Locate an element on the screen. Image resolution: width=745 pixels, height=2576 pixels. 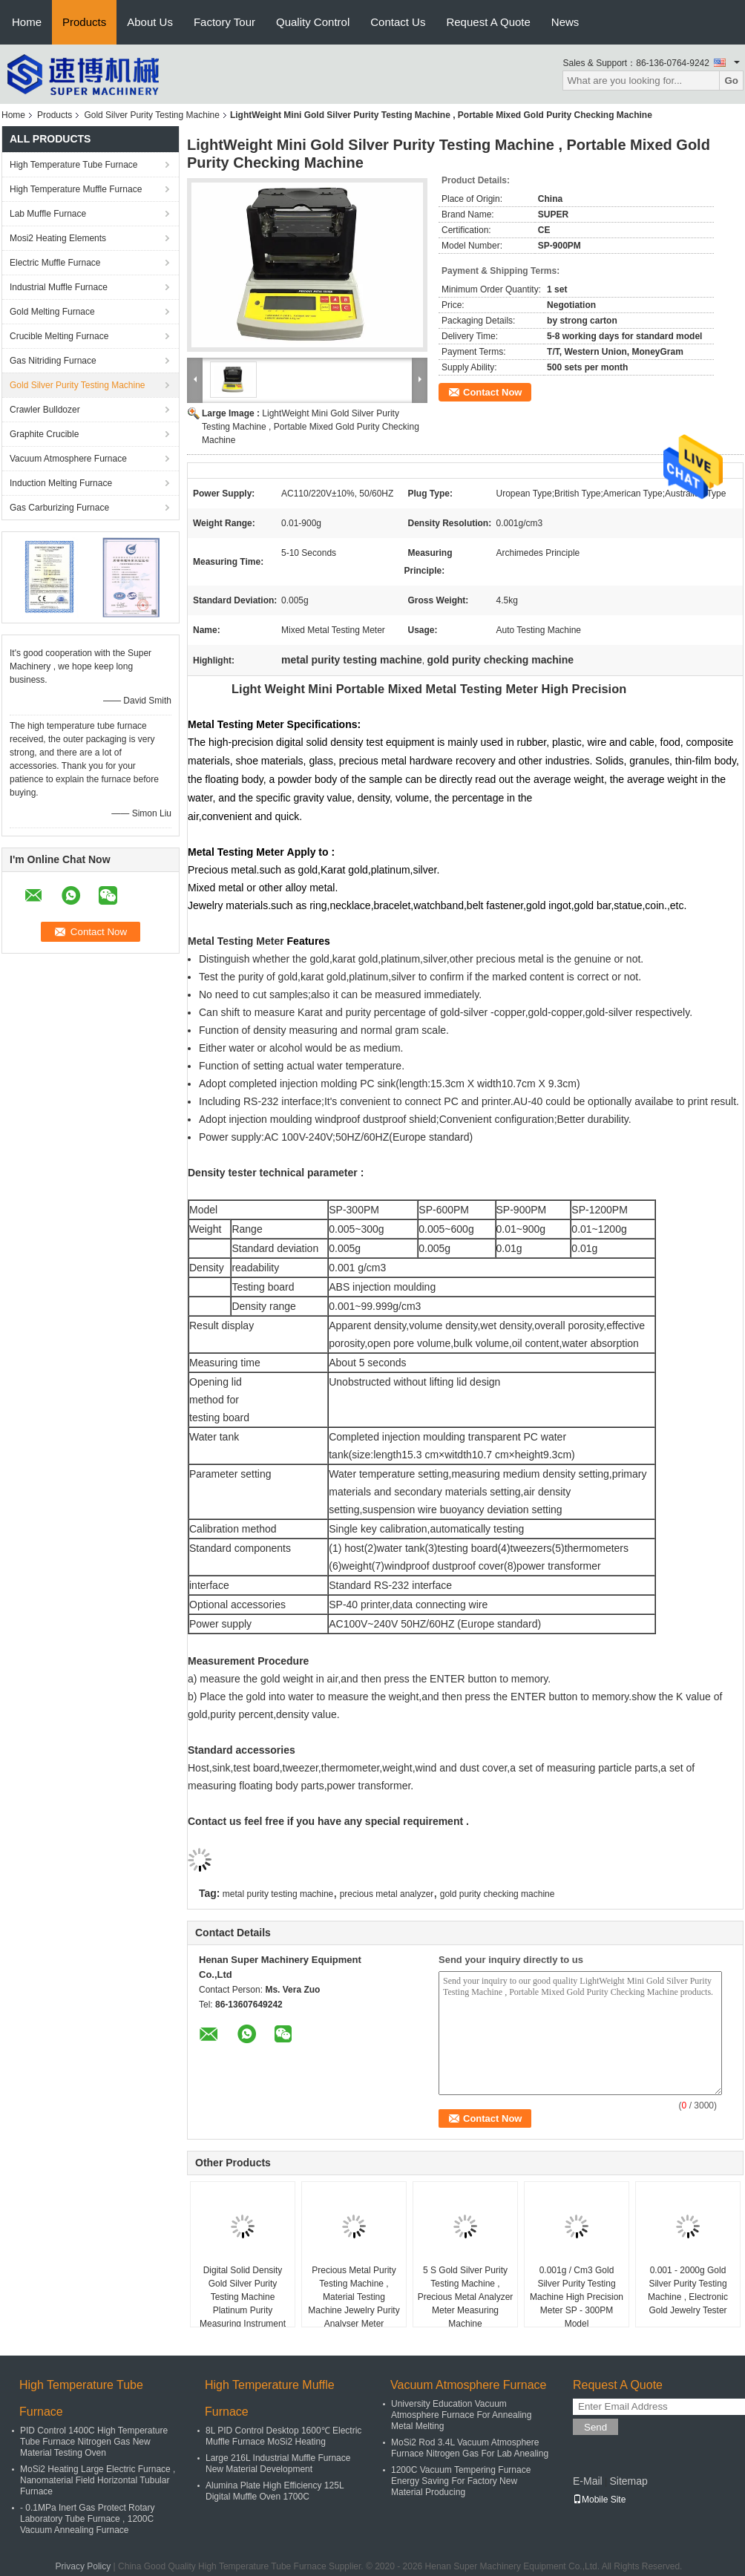
About Us is located at coordinates (150, 22).